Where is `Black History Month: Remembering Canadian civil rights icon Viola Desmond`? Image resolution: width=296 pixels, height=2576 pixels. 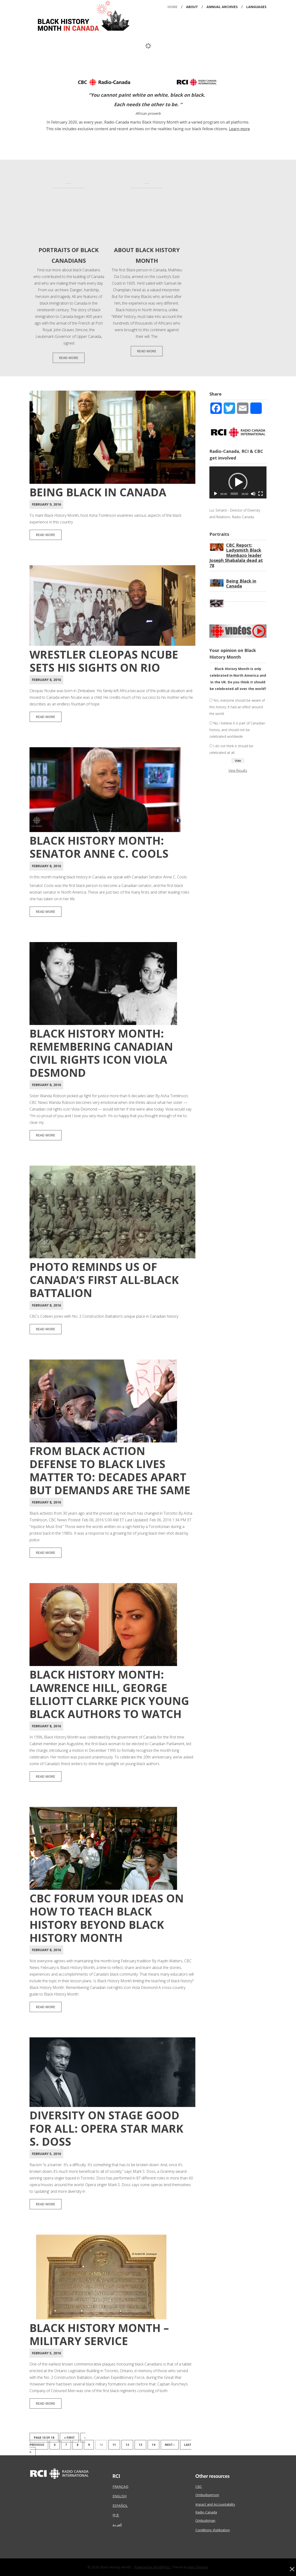
Black History Month: Remembering Canadian civil rights icon Viola Desmond is located at coordinates (101, 1053).